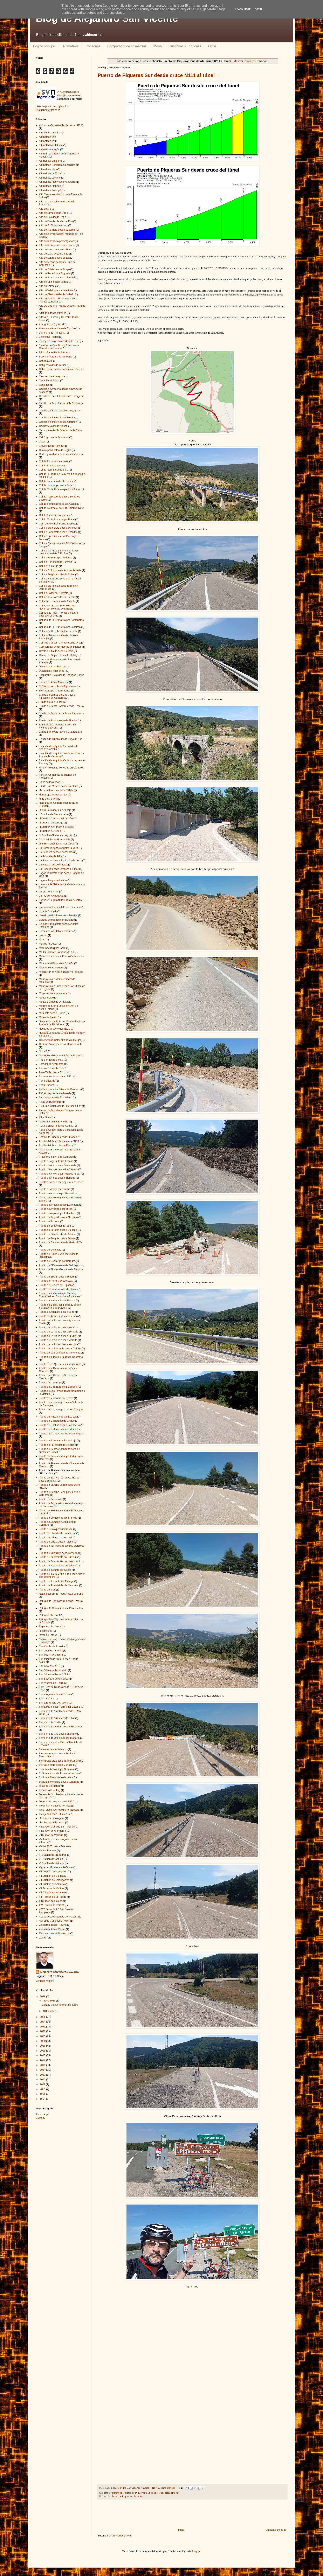  What do you see at coordinates (43, 2098) in the screenshot?
I see `1994` at bounding box center [43, 2098].